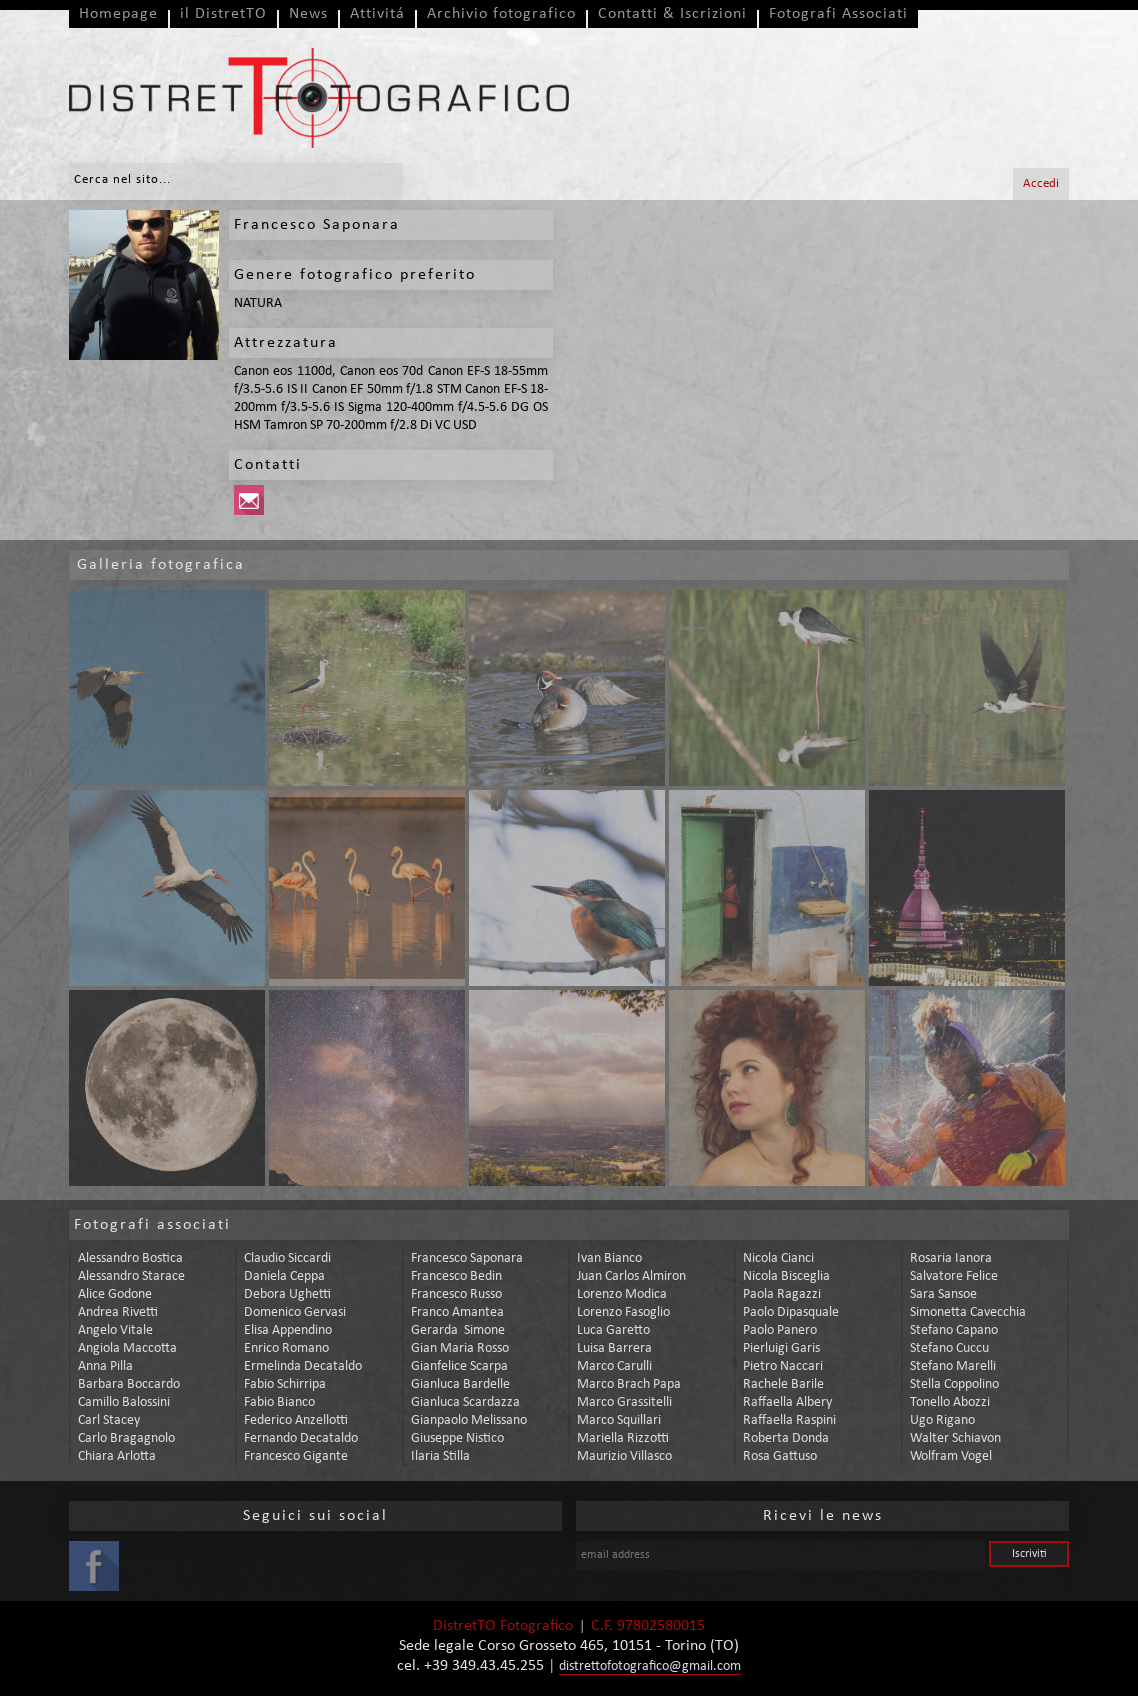 This screenshot has height=1696, width=1138. I want to click on angelo vitale, so click(115, 1330).